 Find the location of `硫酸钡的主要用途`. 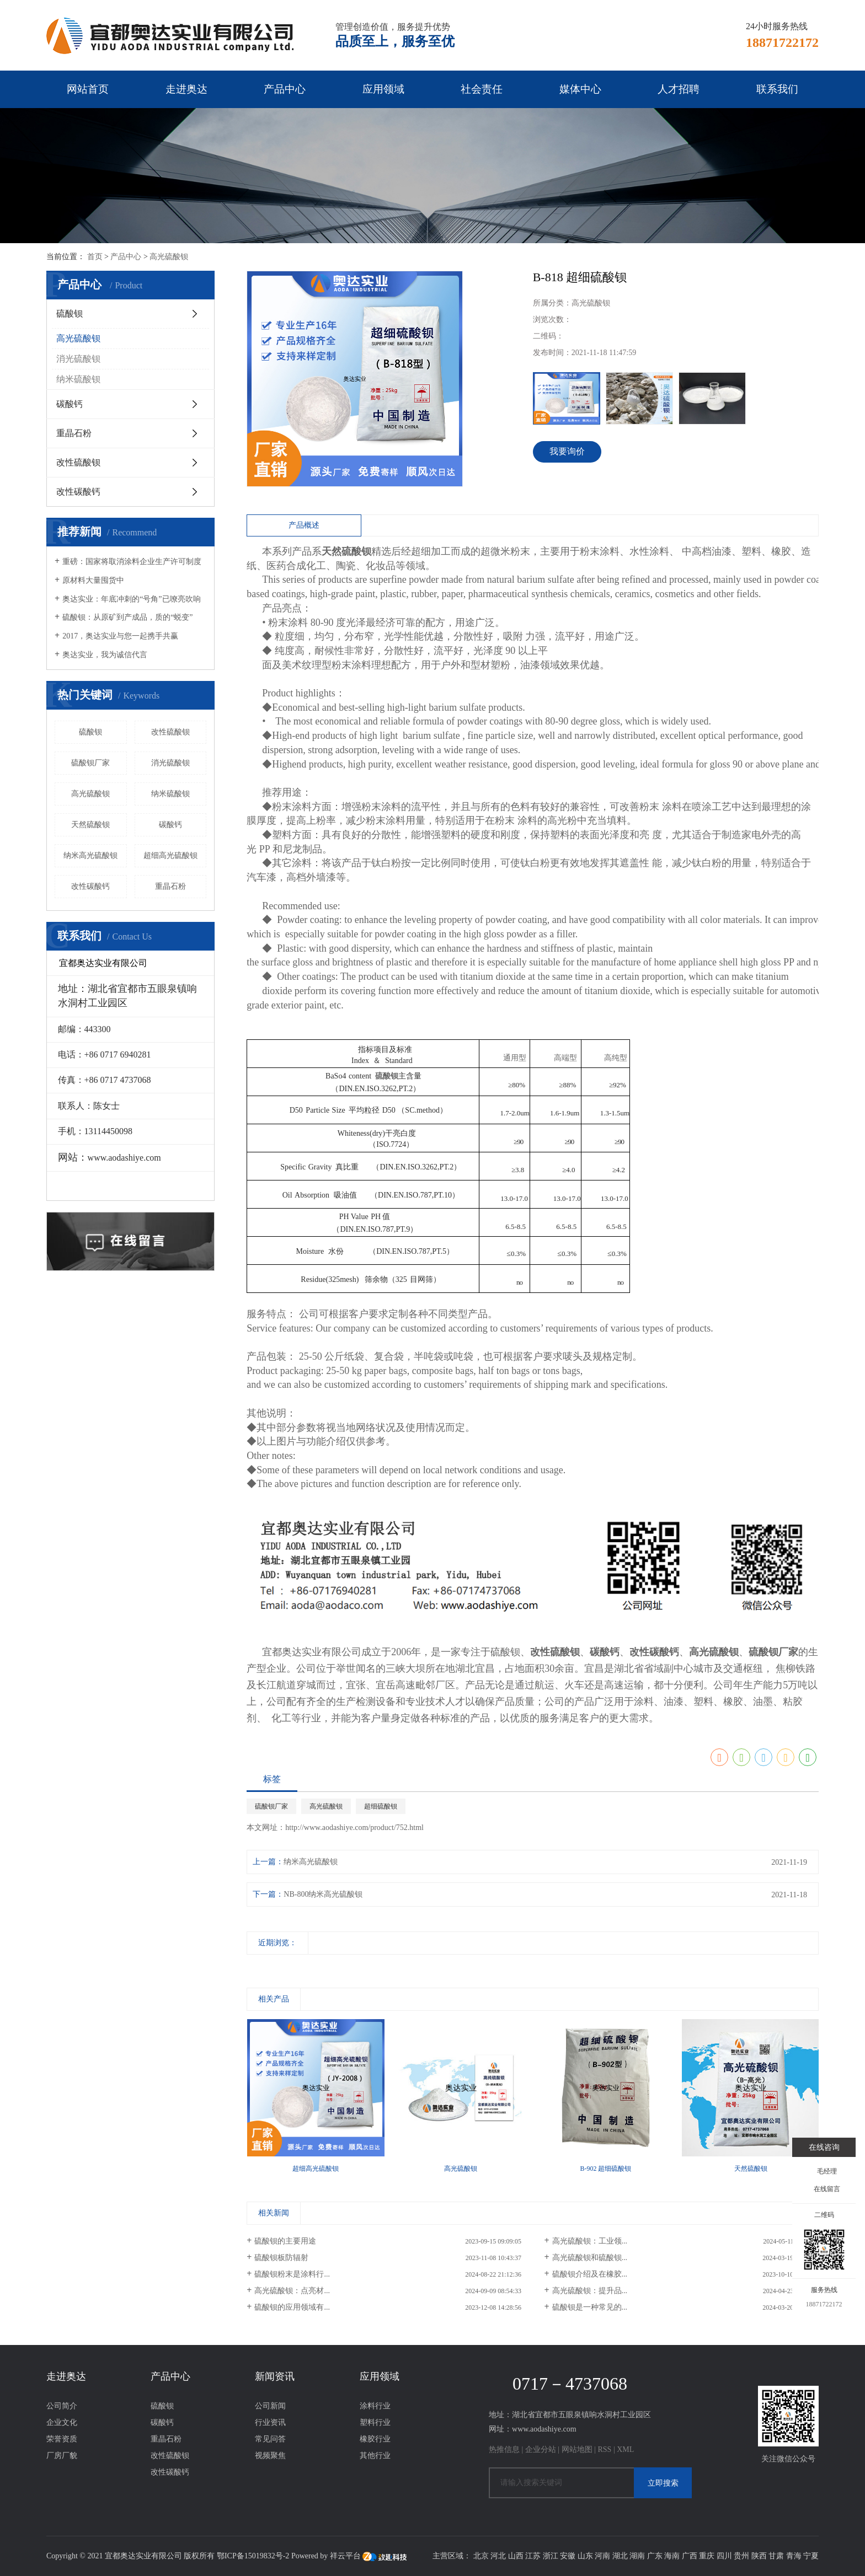

硫酸钡的主要用途 is located at coordinates (285, 2241).